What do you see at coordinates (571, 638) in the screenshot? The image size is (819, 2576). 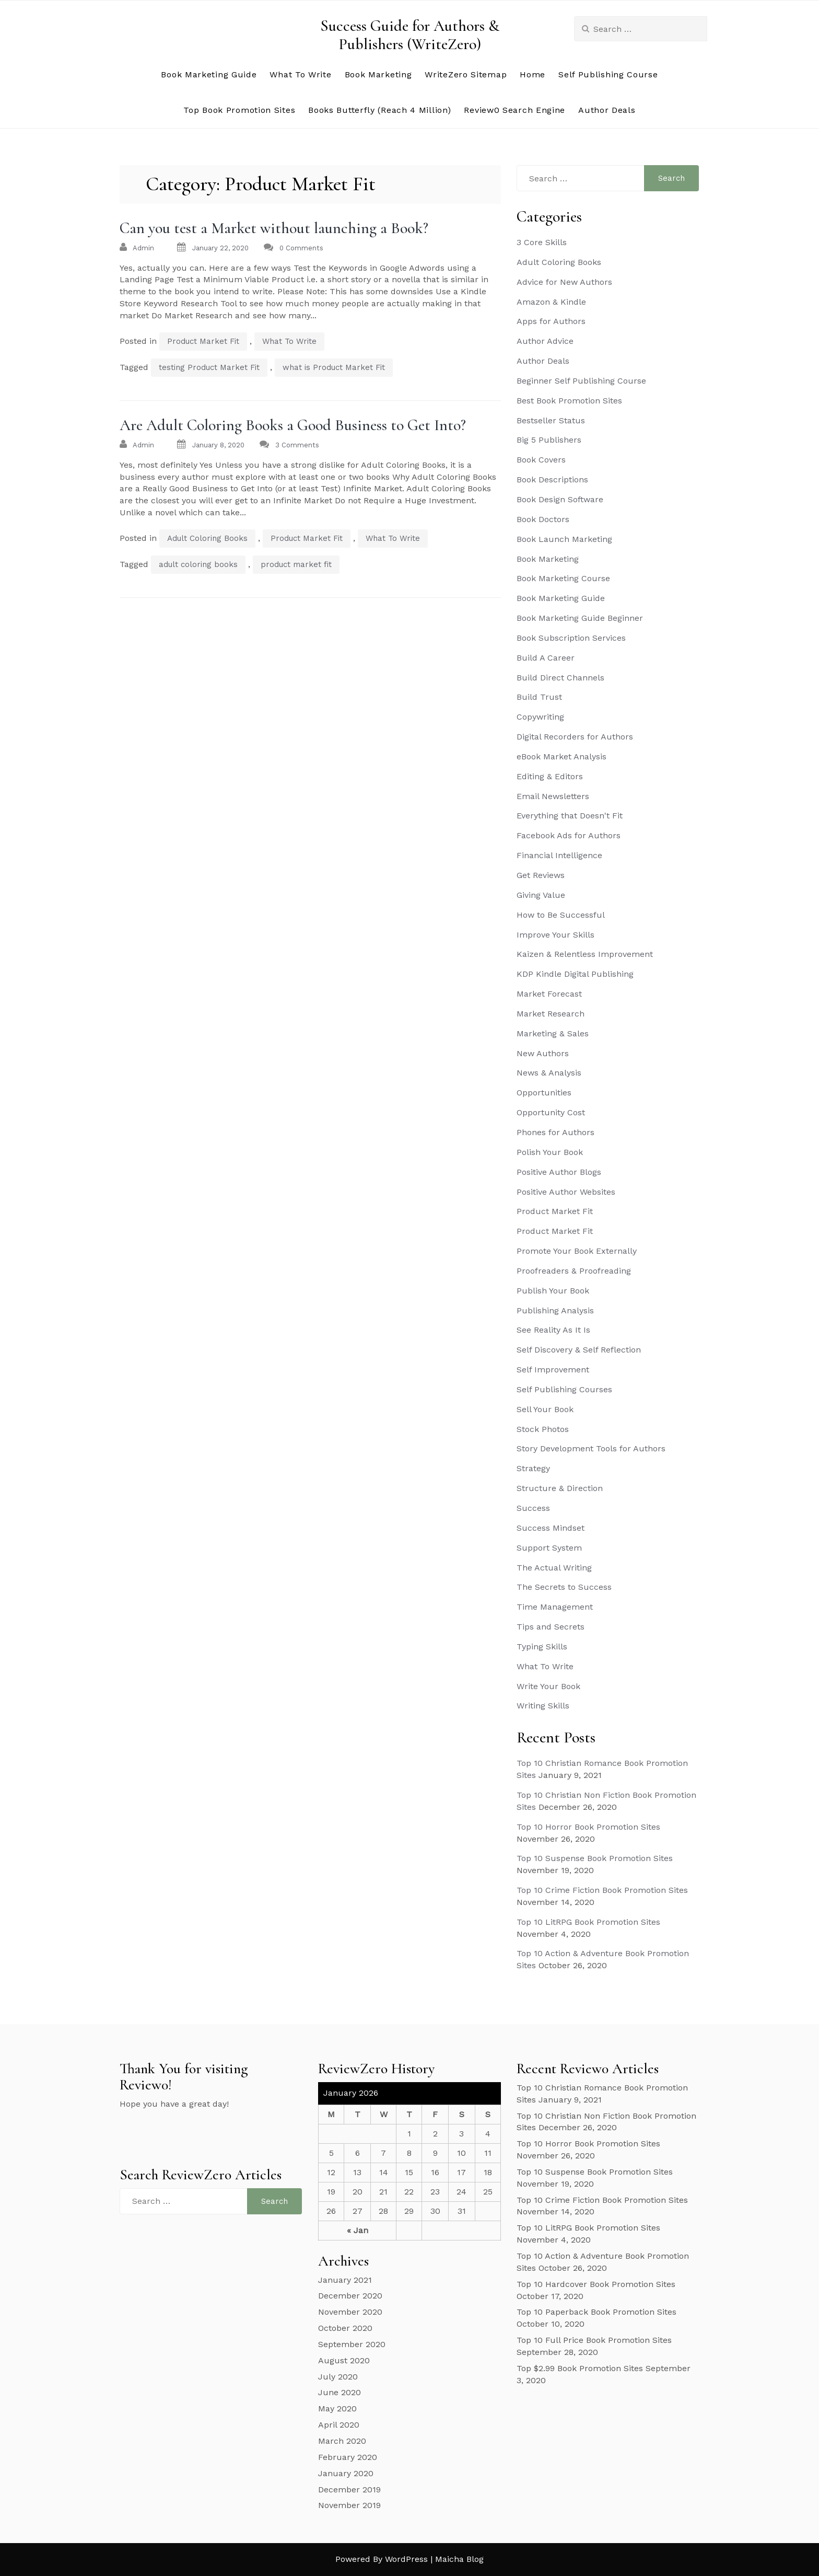 I see `Book Subscription Services` at bounding box center [571, 638].